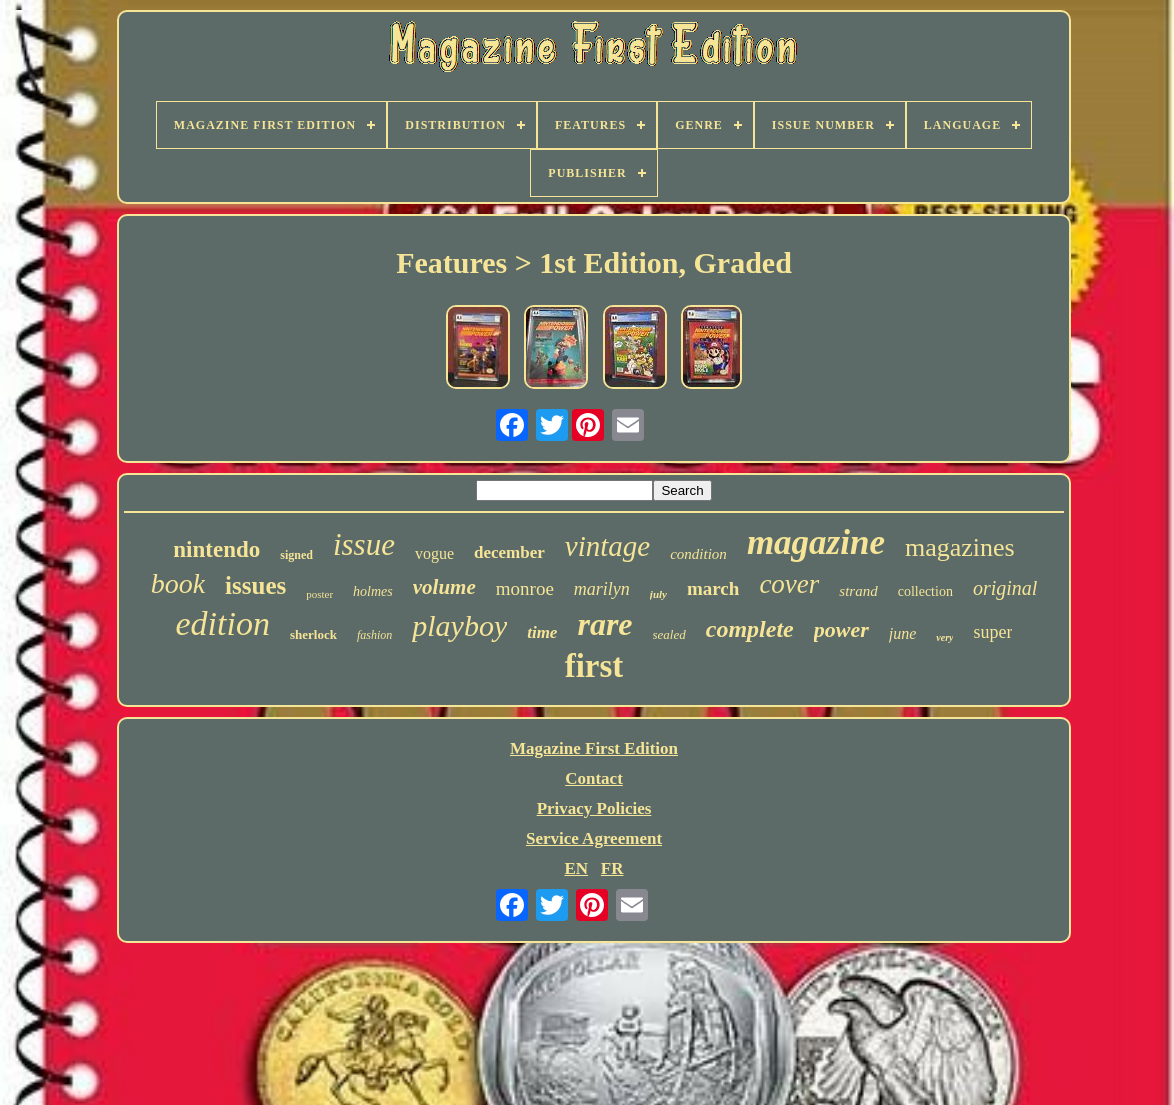 The width and height of the screenshot is (1174, 1105). Describe the element at coordinates (509, 552) in the screenshot. I see `december` at that location.